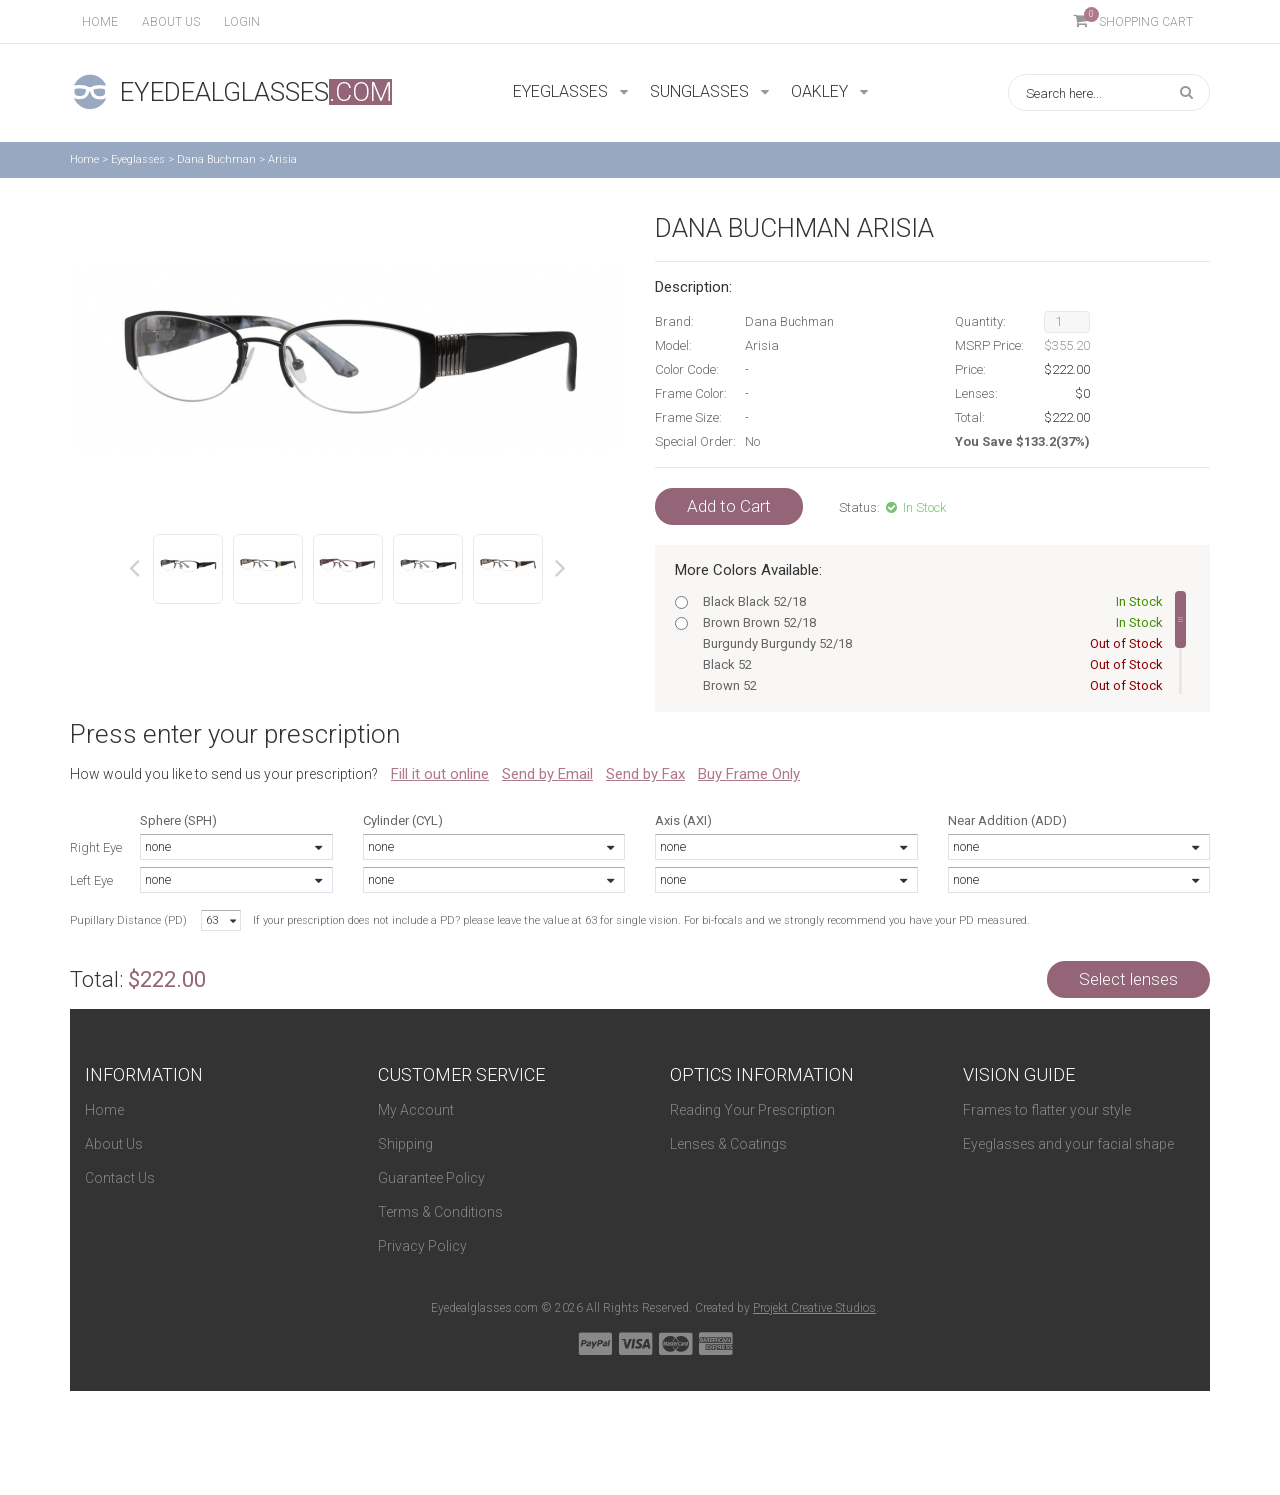 Image resolution: width=1280 pixels, height=1495 pixels. I want to click on Black 52, so click(929, 664).